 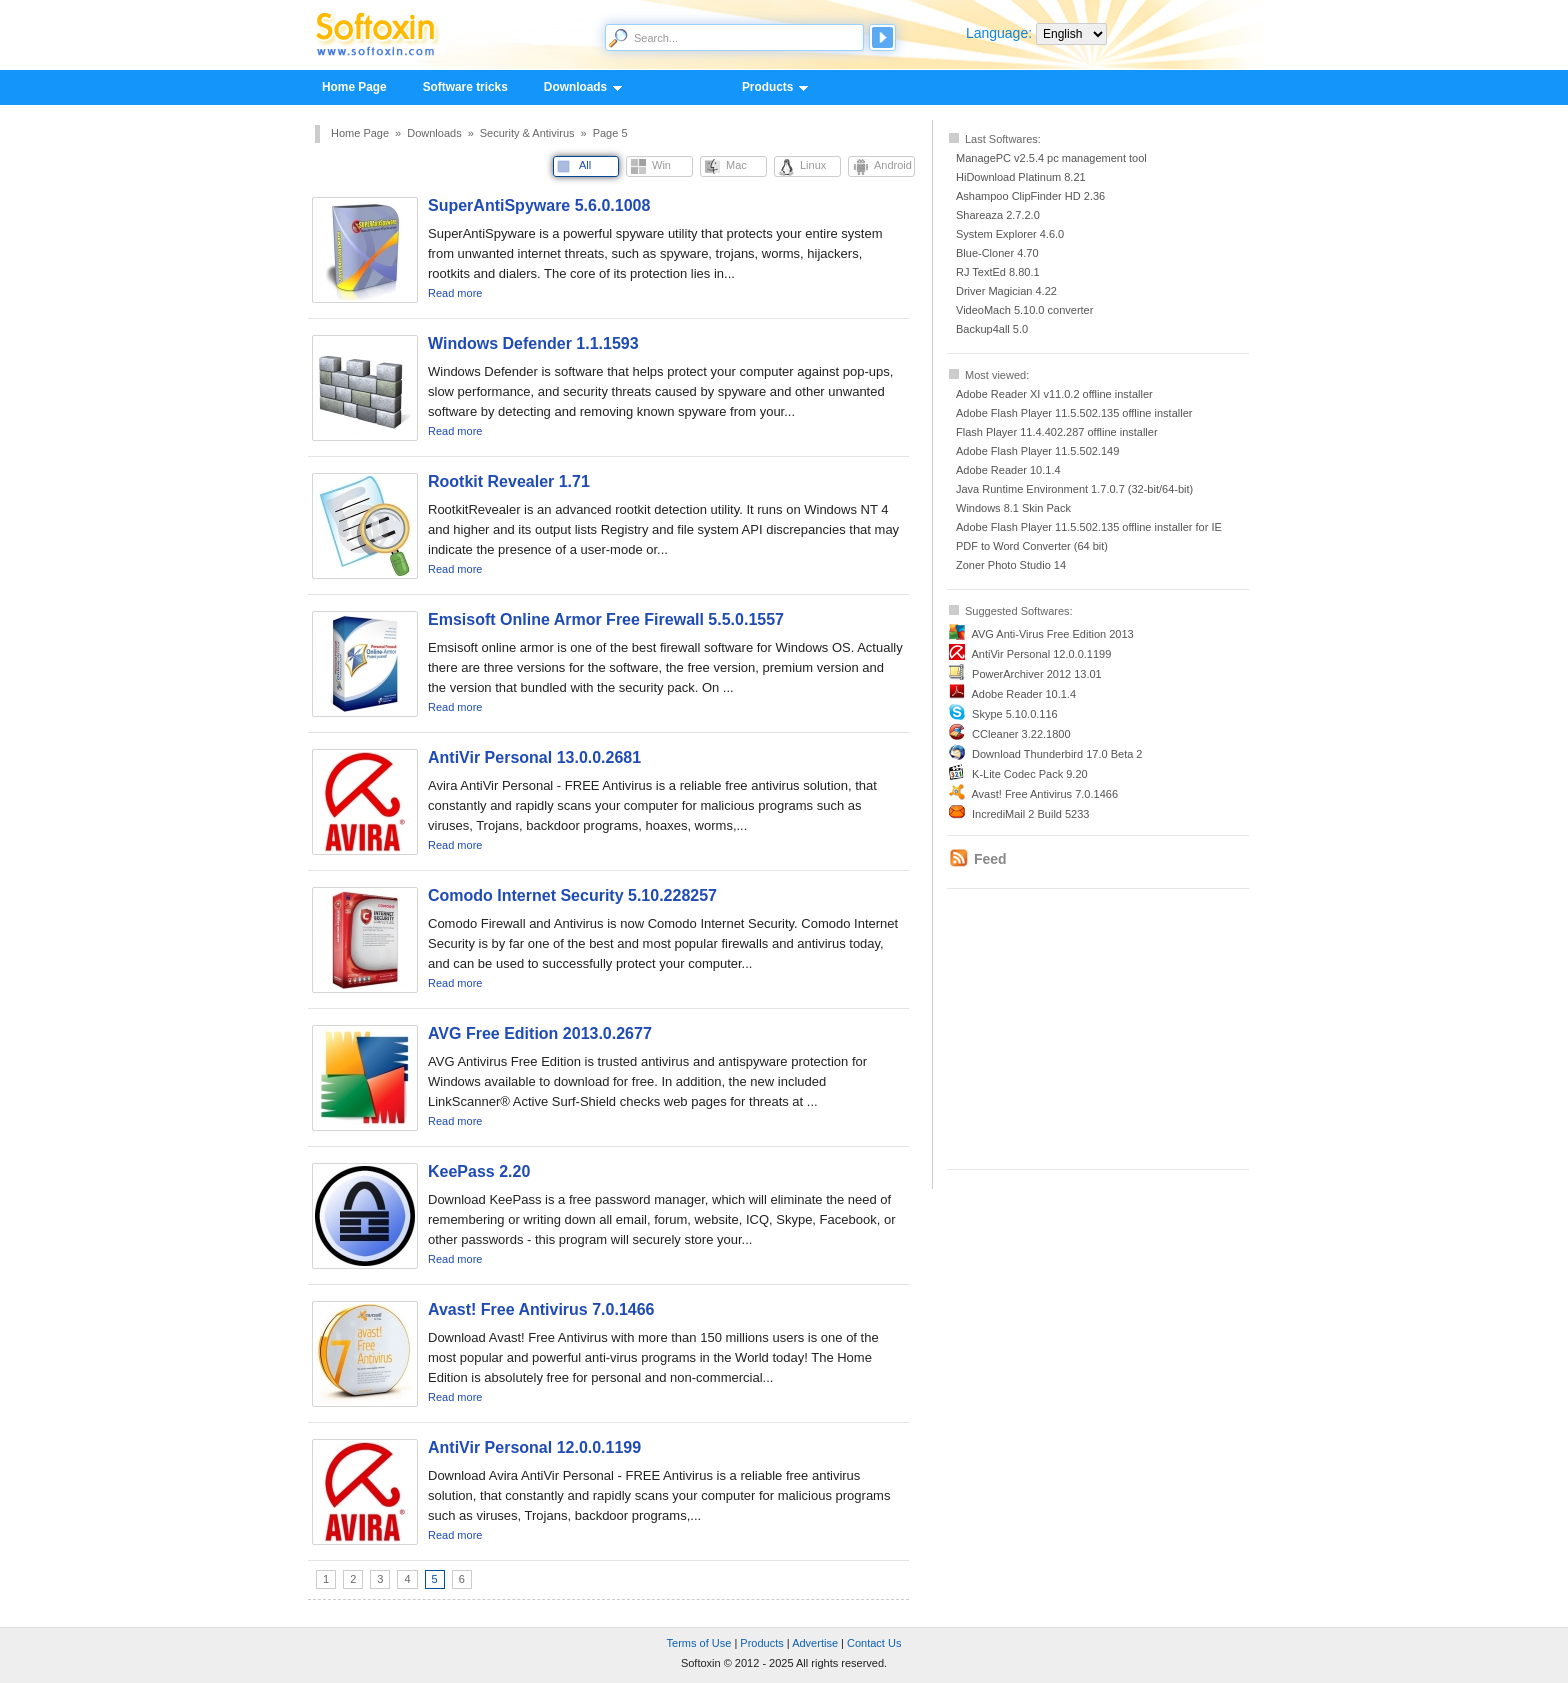 I want to click on K-Lite Codec Pack 9.20, so click(x=1030, y=774).